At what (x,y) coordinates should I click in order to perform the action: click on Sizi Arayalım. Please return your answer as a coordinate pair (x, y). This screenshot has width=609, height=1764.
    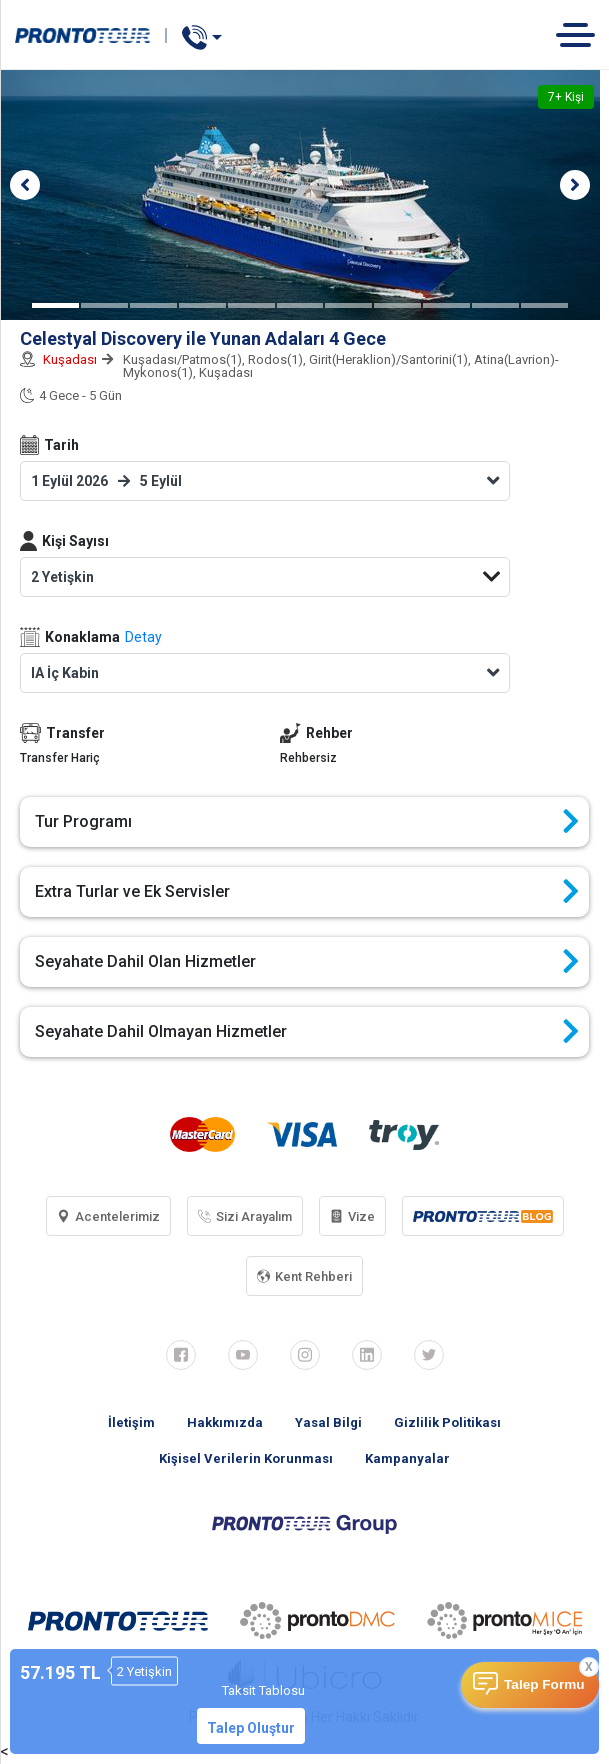
    Looking at the image, I should click on (245, 1216).